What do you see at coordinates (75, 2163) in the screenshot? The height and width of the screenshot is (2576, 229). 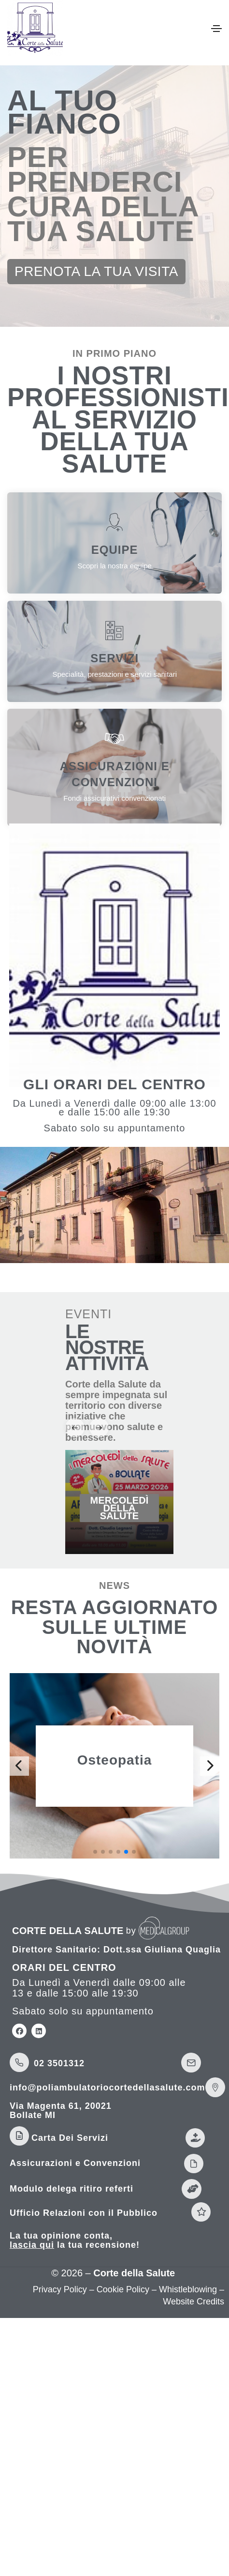 I see `Assicurazioni e Convenzioni` at bounding box center [75, 2163].